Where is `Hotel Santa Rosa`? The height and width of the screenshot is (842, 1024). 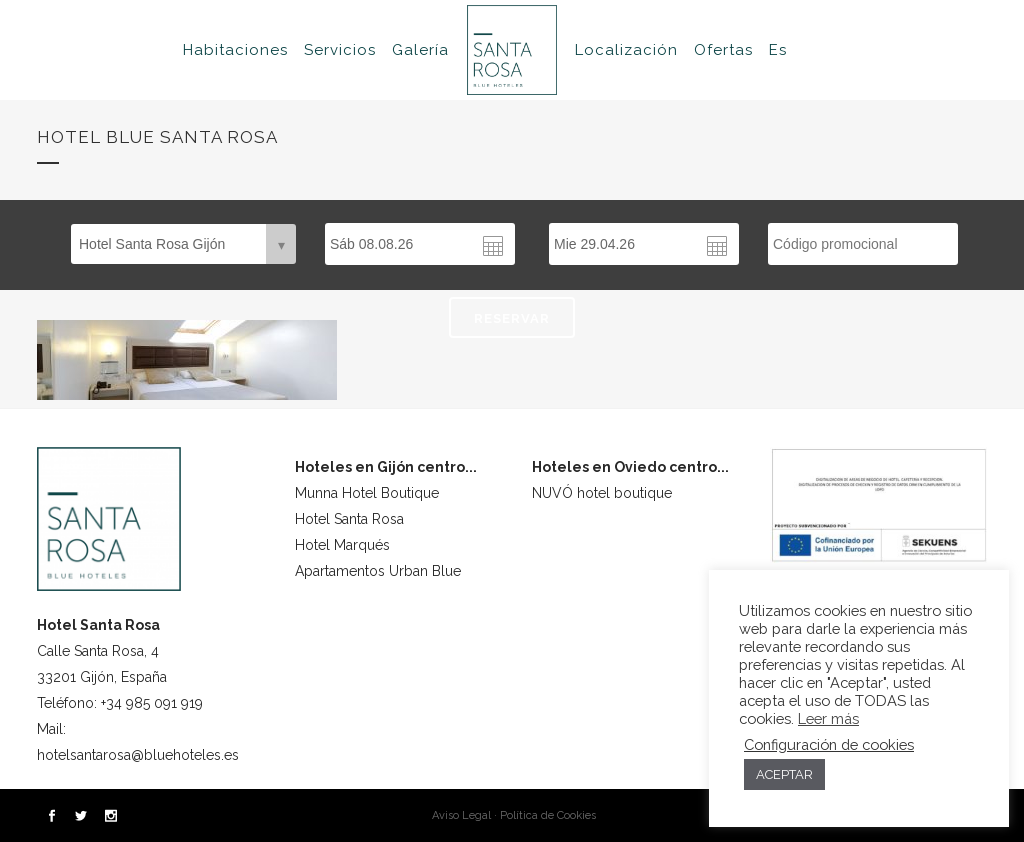
Hotel Santa Rosa is located at coordinates (349, 519).